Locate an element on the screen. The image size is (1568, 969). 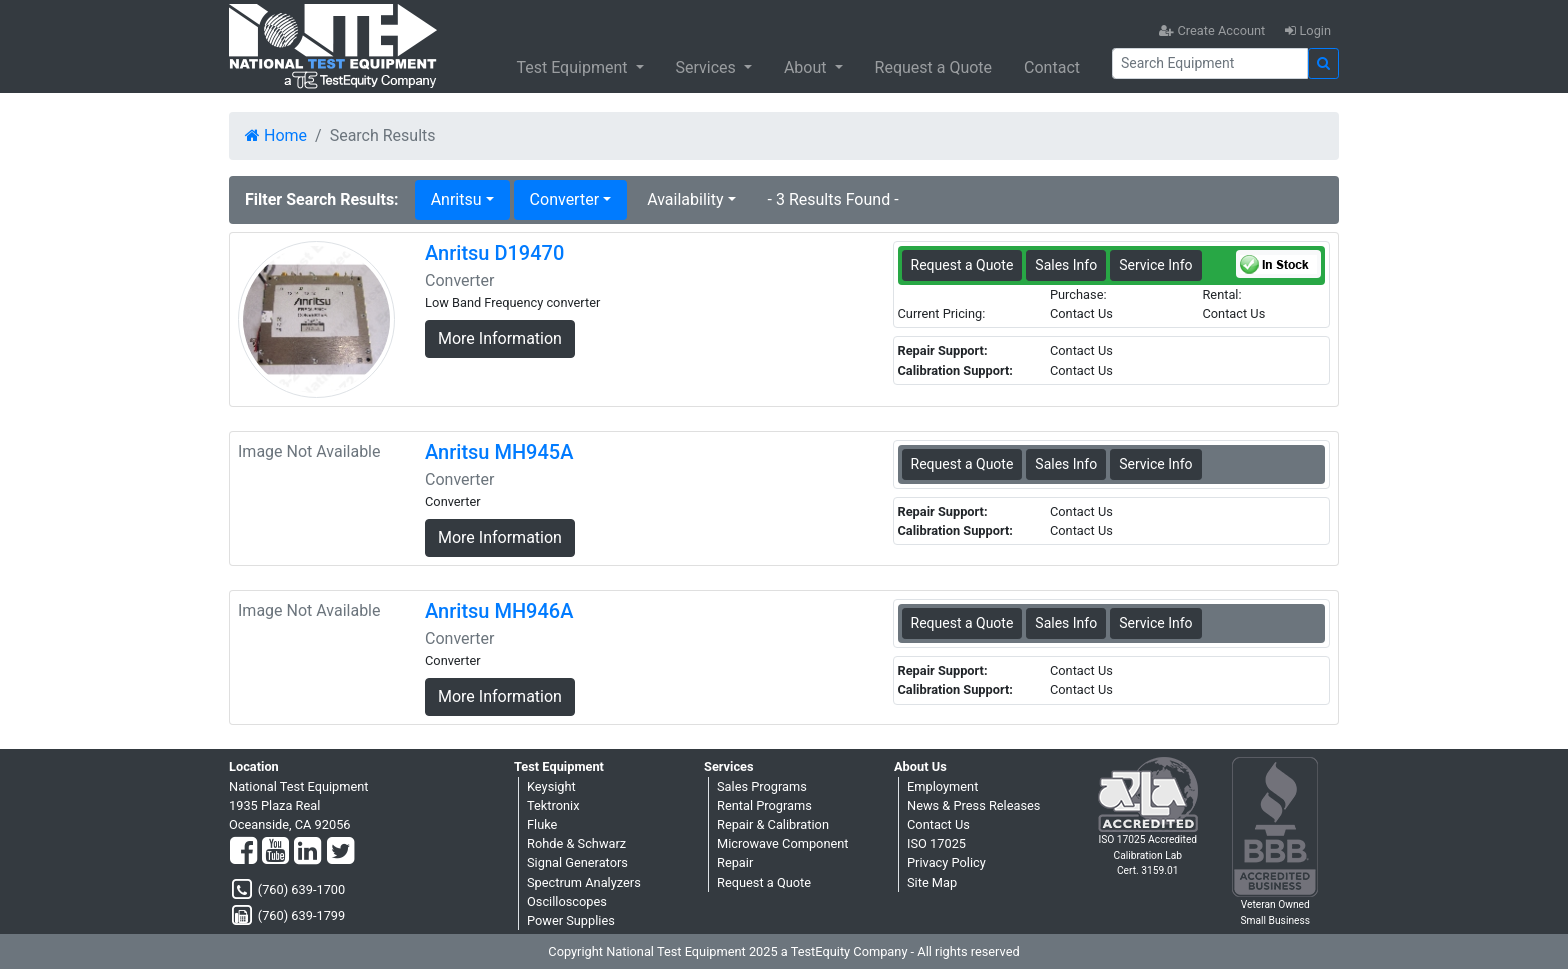
[YouTube] is located at coordinates (275, 852).